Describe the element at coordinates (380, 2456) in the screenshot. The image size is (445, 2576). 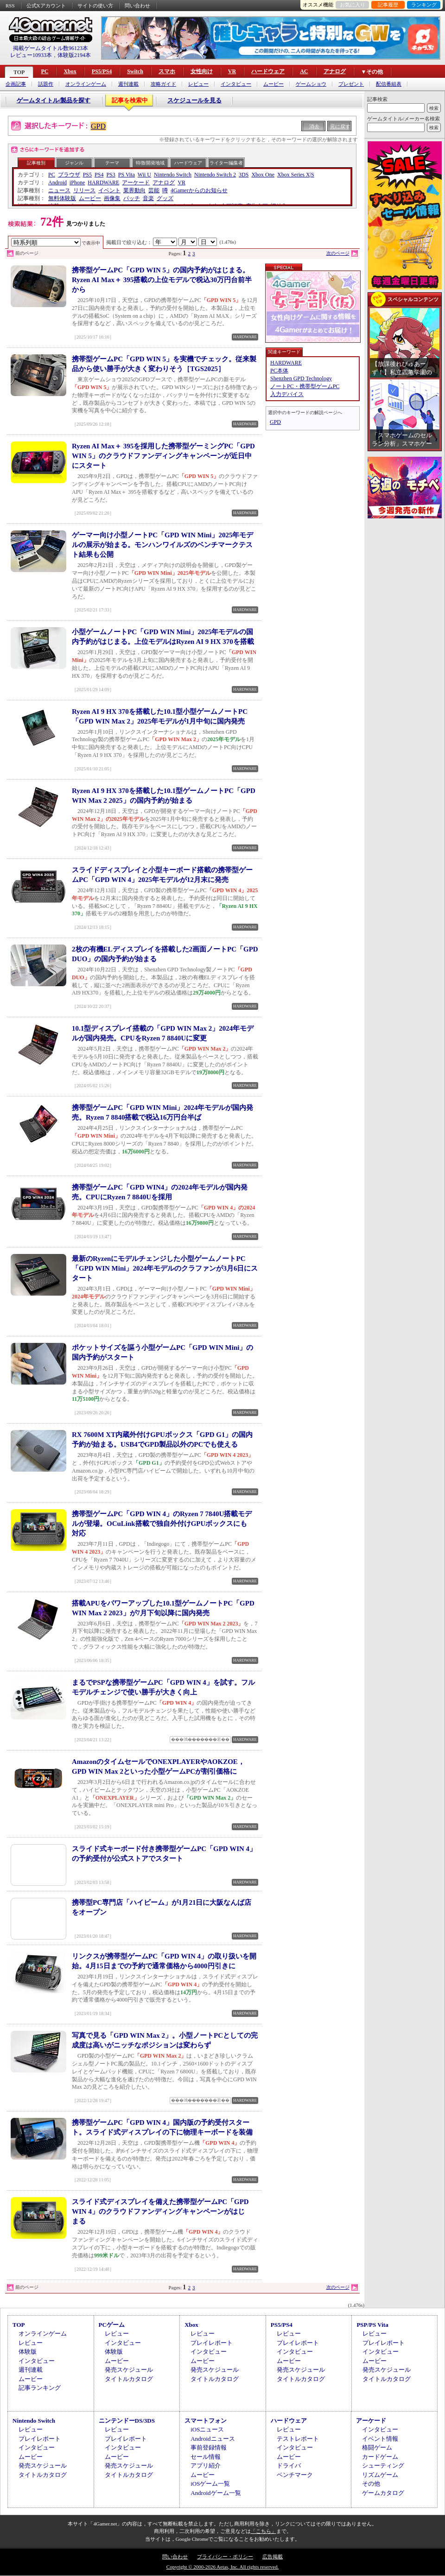
I see `カードゲーム` at that location.